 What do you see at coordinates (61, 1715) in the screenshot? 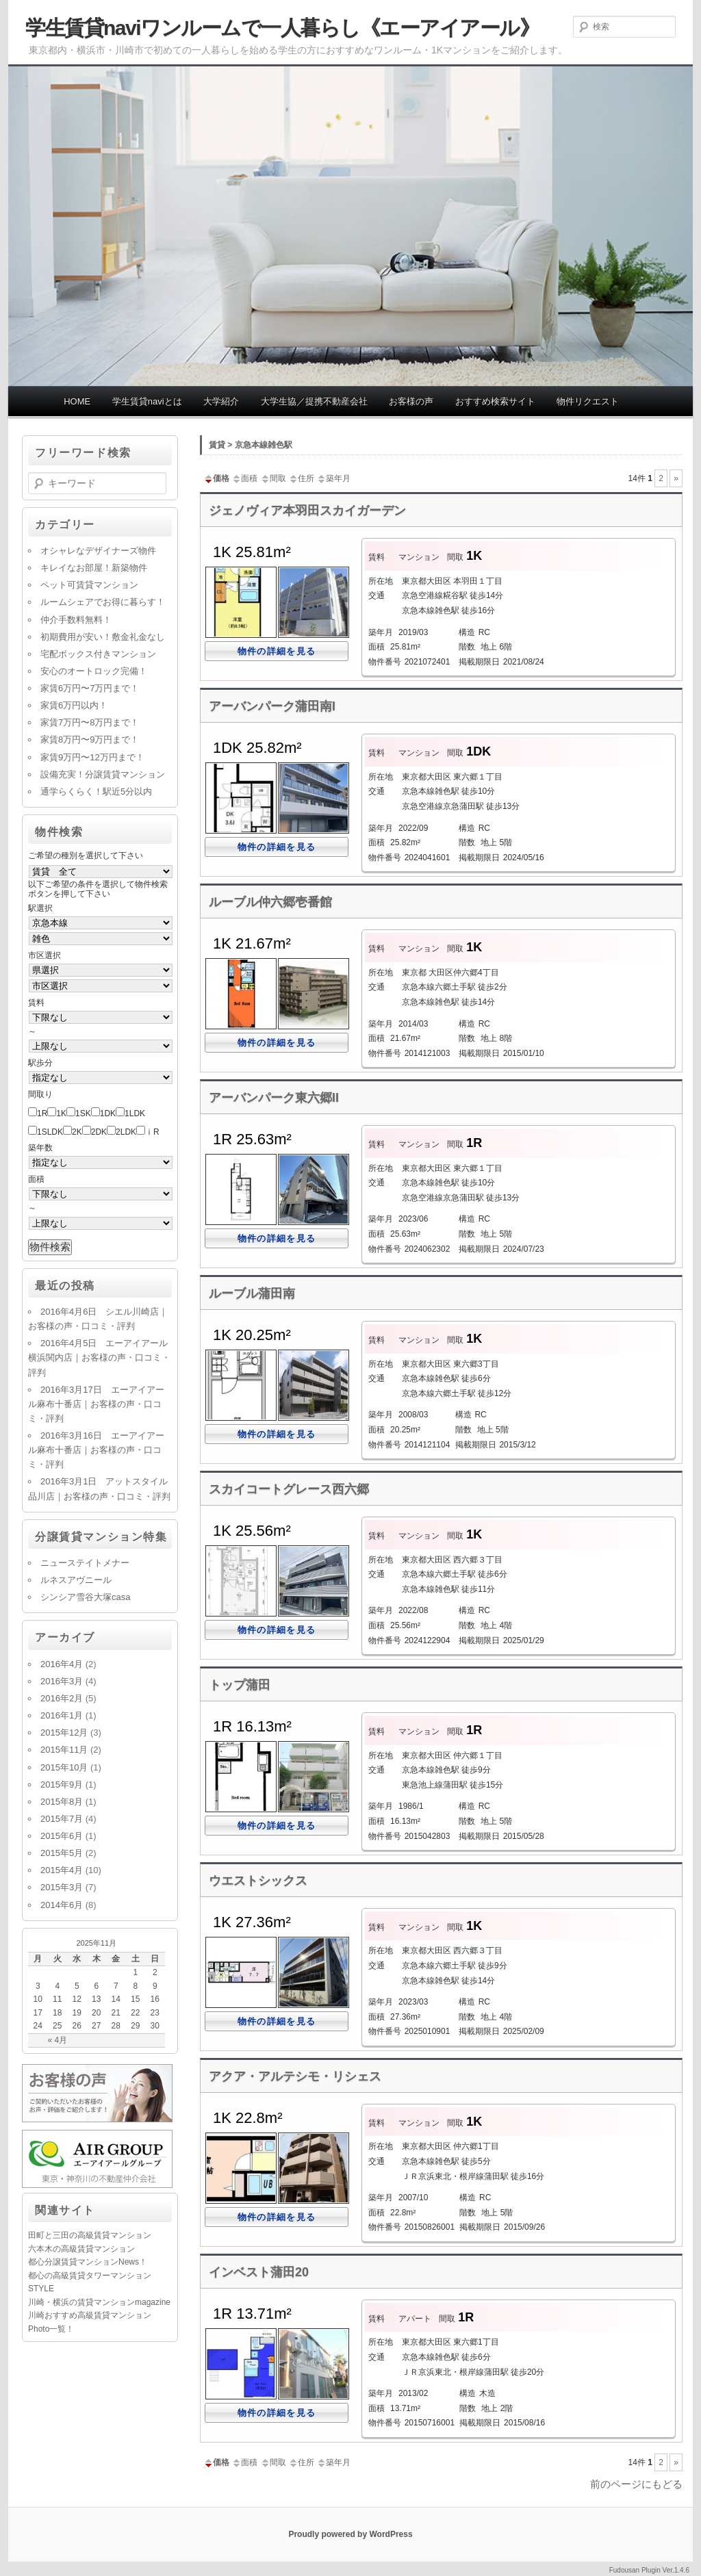
I see `2016年1月` at bounding box center [61, 1715].